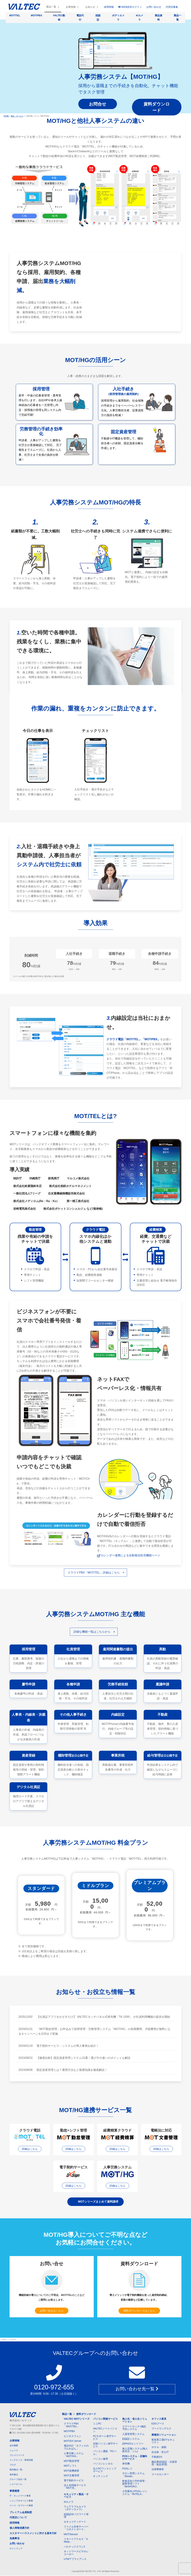 Image resolution: width=191 pixels, height=2576 pixels. I want to click on バルテックスワン2, so click(74, 2547).